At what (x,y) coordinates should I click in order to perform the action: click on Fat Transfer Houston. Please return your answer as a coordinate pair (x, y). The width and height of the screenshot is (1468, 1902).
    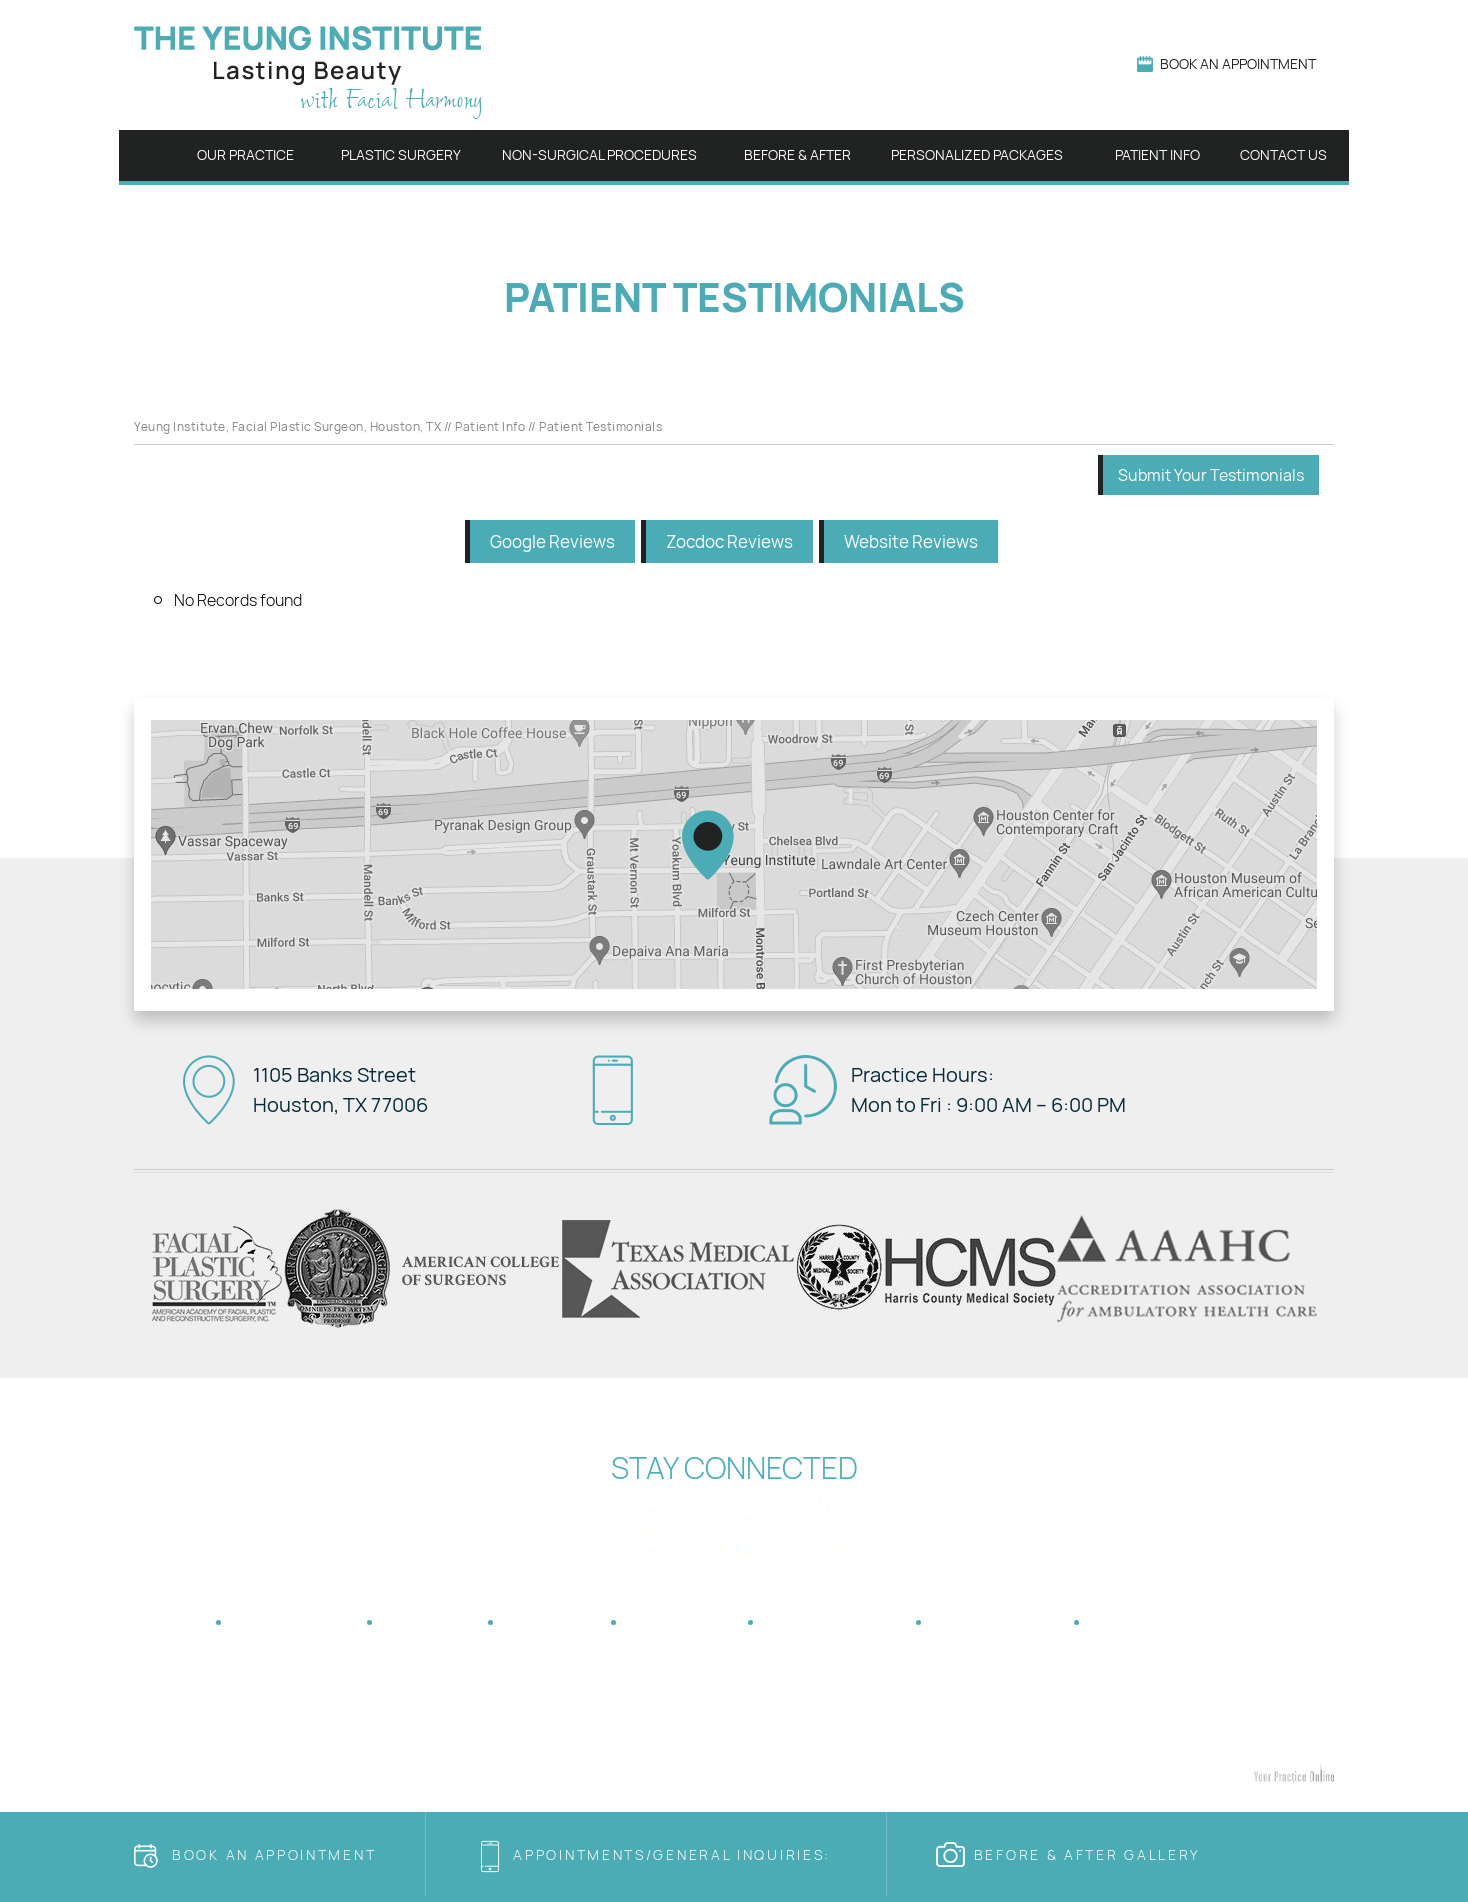
    Looking at the image, I should click on (467, 1731).